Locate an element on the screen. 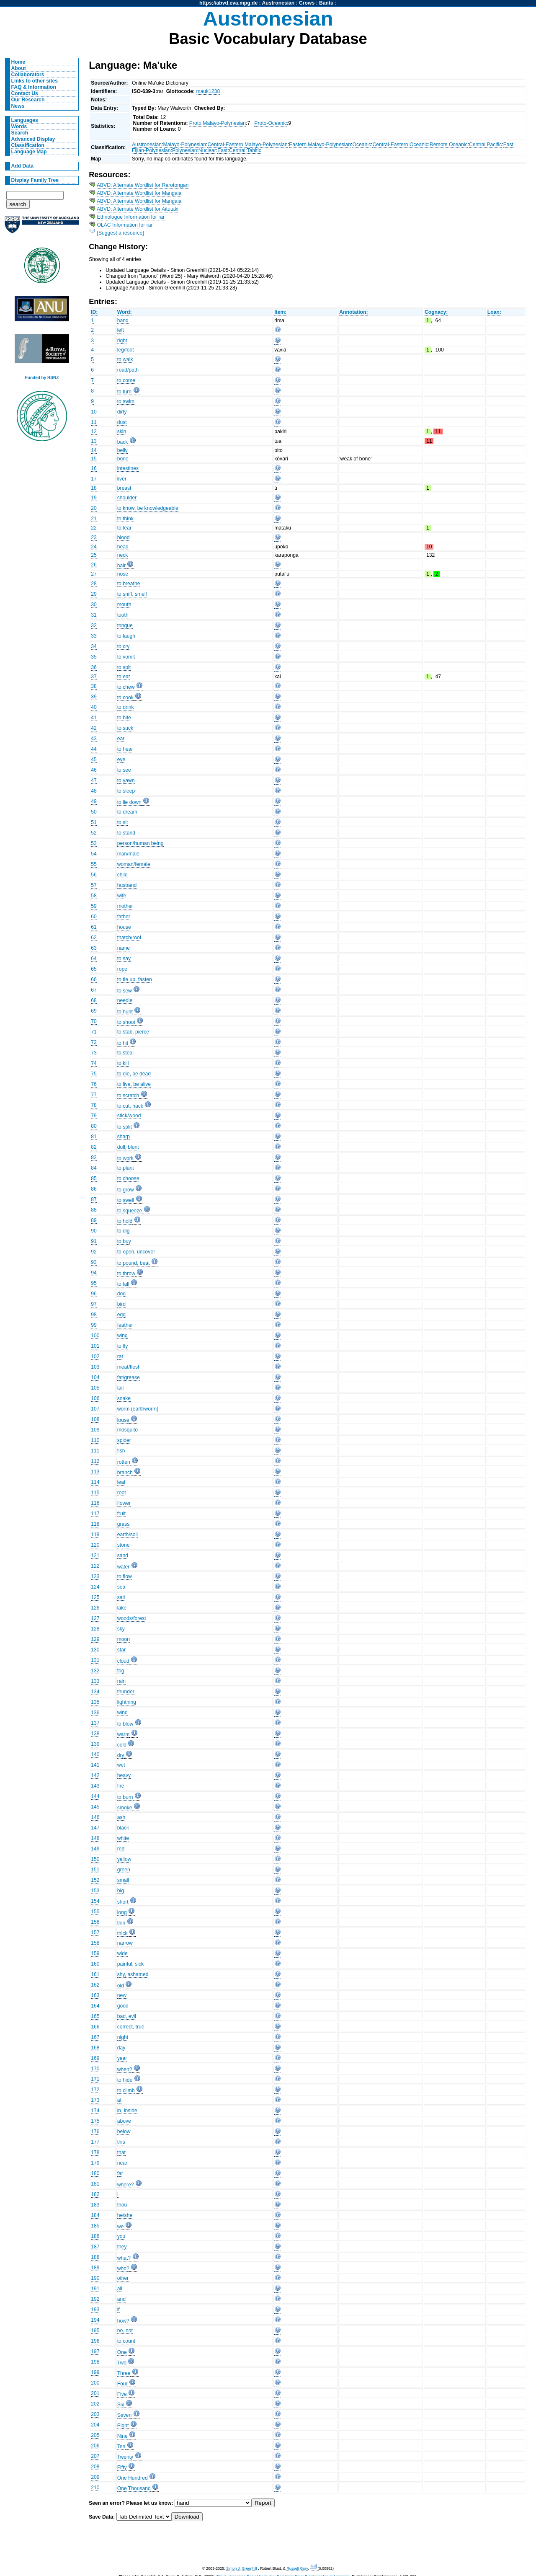 This screenshot has width=536, height=2576. road/path is located at coordinates (128, 370).